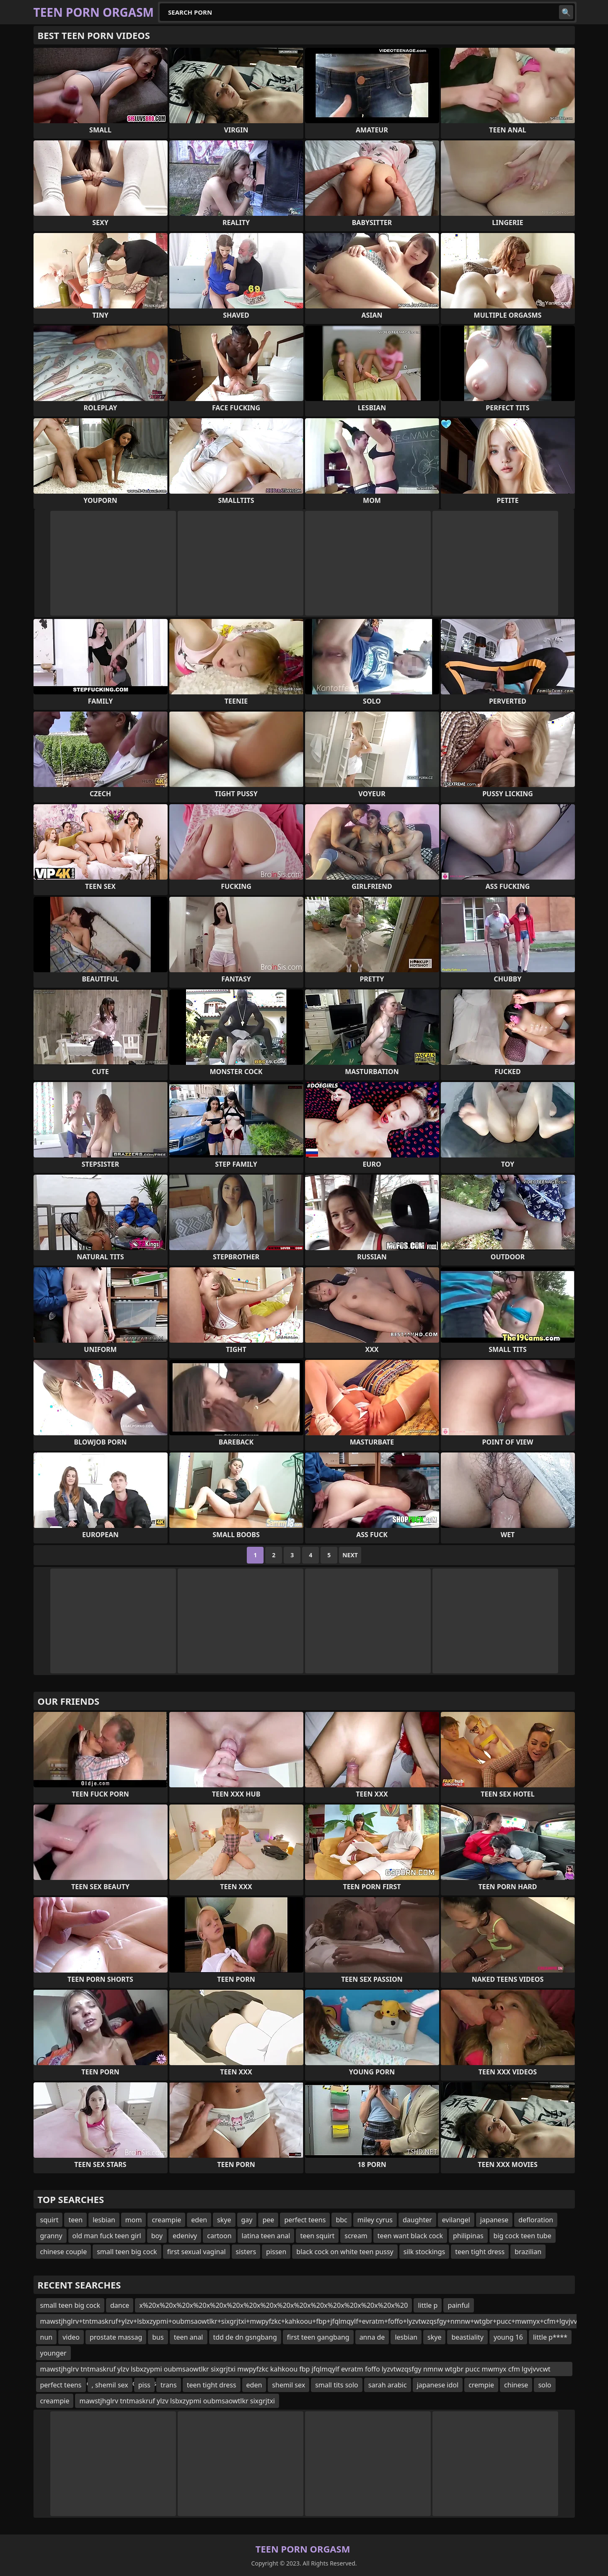  I want to click on edenivy, so click(185, 2235).